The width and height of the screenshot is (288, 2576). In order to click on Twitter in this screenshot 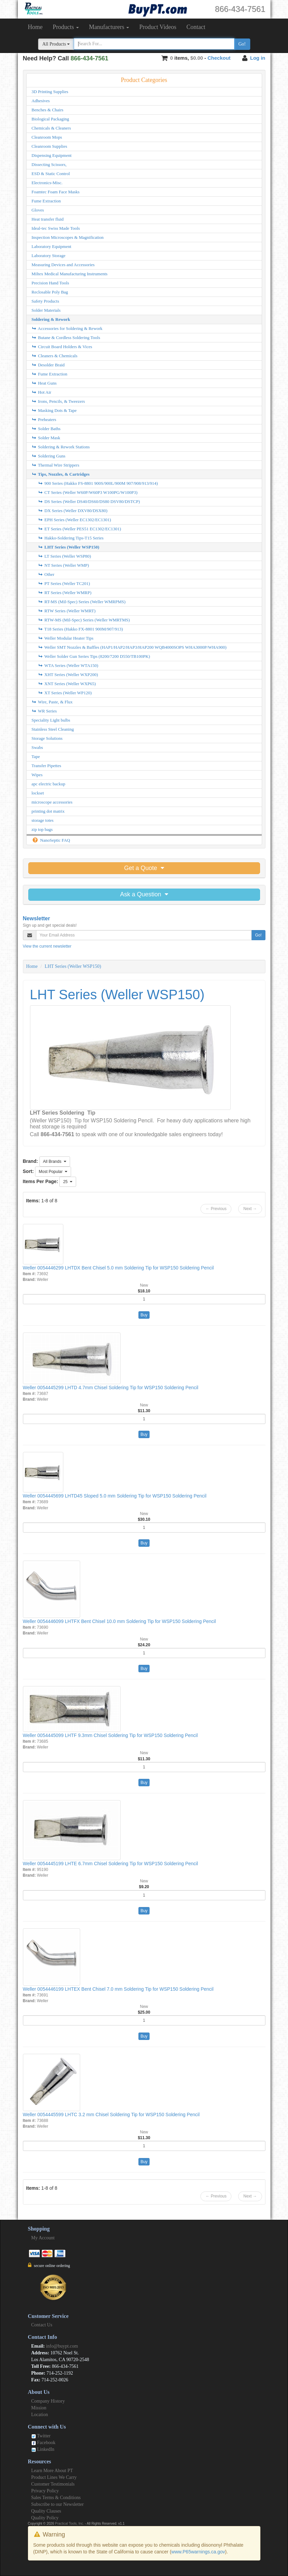, I will do `click(41, 2436)`.